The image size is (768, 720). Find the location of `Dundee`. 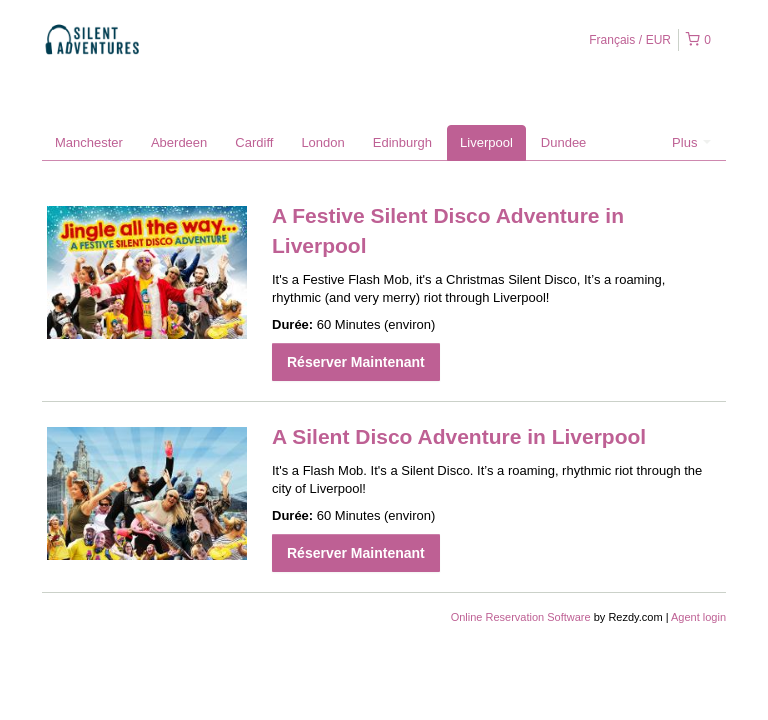

Dundee is located at coordinates (564, 142).